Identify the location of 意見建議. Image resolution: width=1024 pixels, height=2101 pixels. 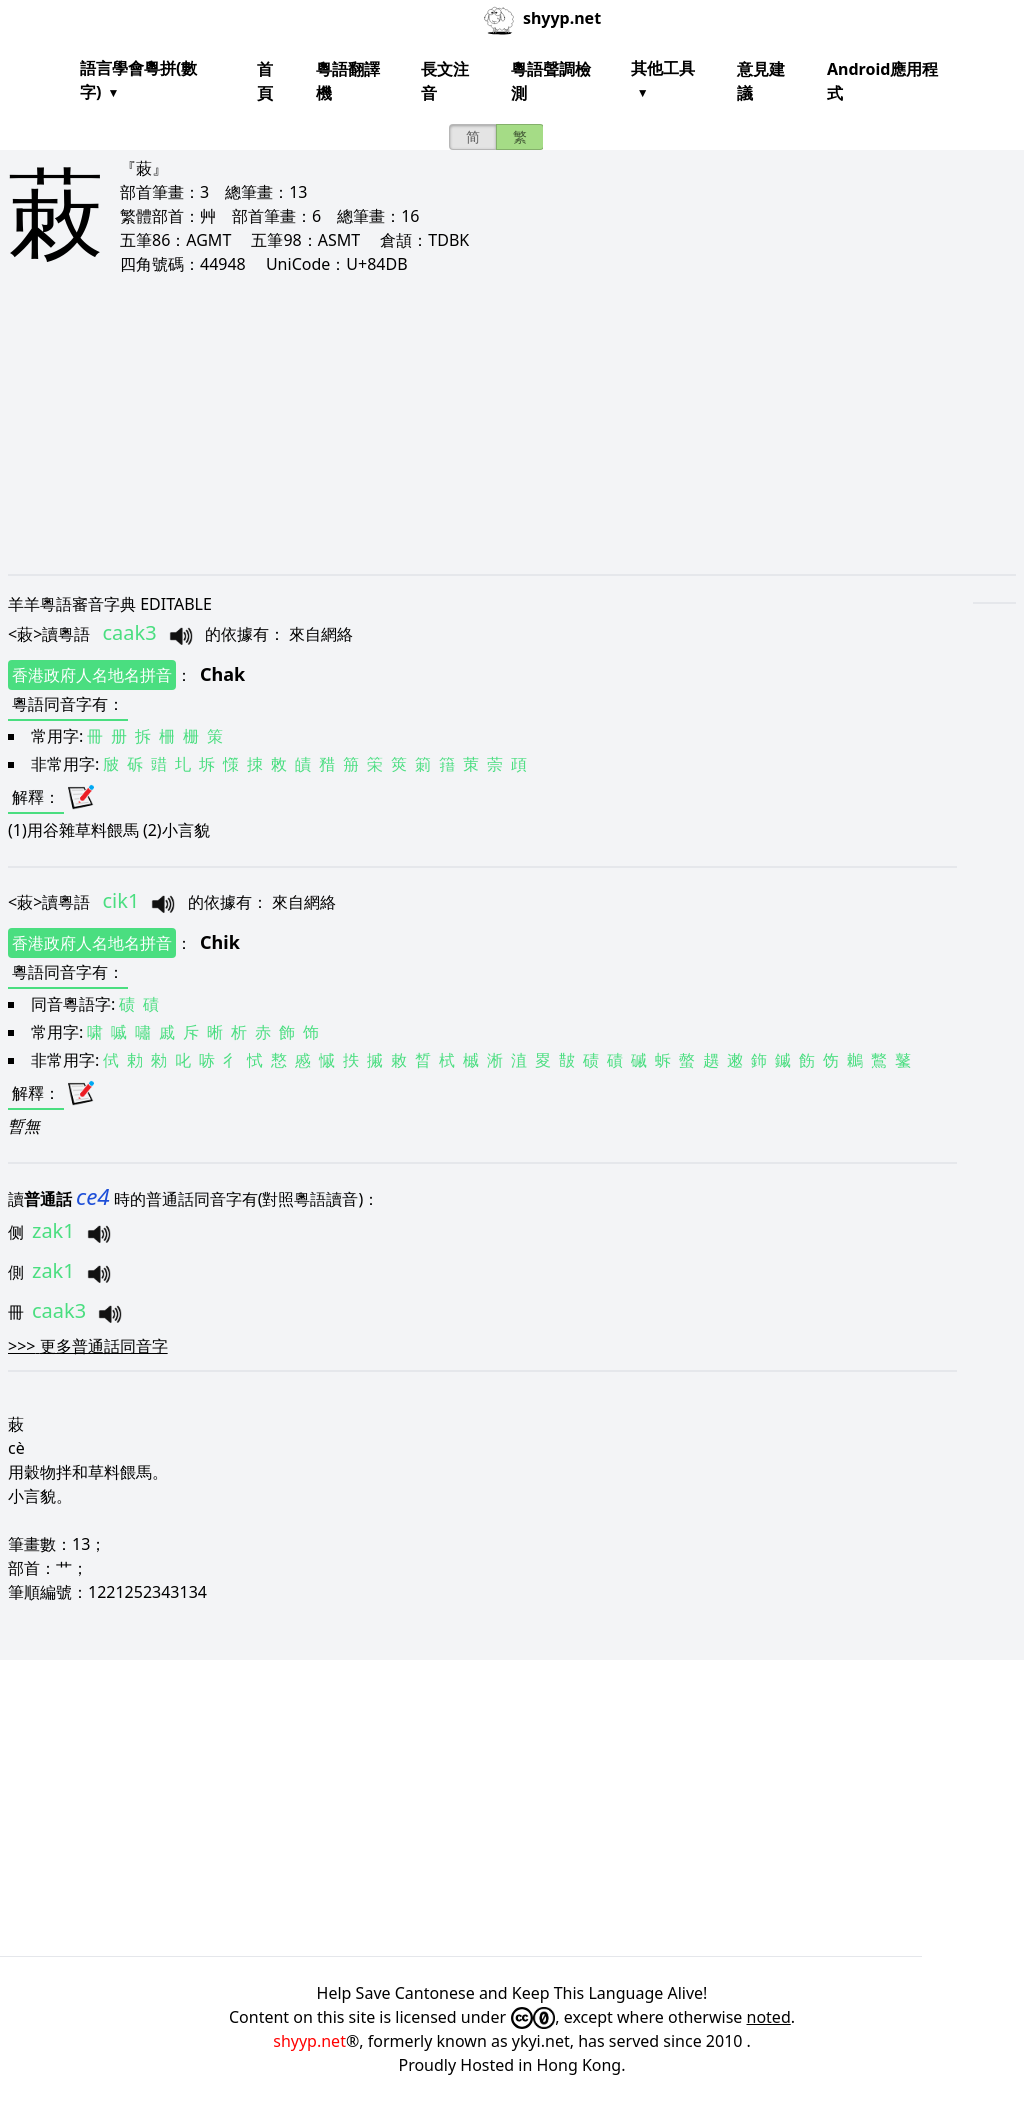
(761, 81).